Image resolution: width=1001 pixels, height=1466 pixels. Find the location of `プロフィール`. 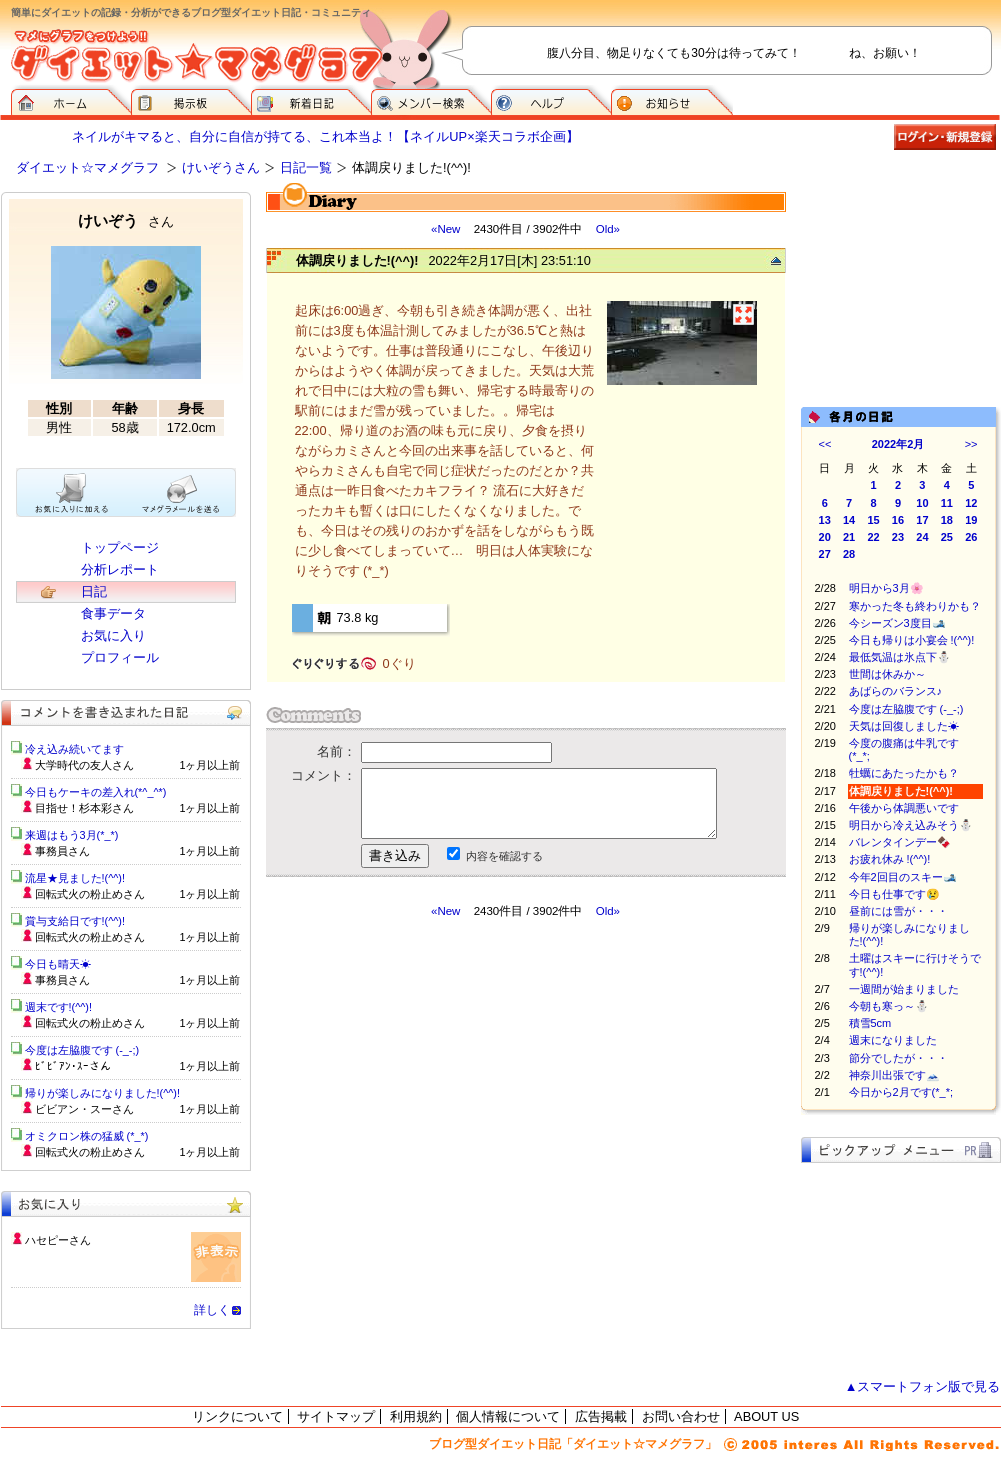

プロフィール is located at coordinates (120, 657).